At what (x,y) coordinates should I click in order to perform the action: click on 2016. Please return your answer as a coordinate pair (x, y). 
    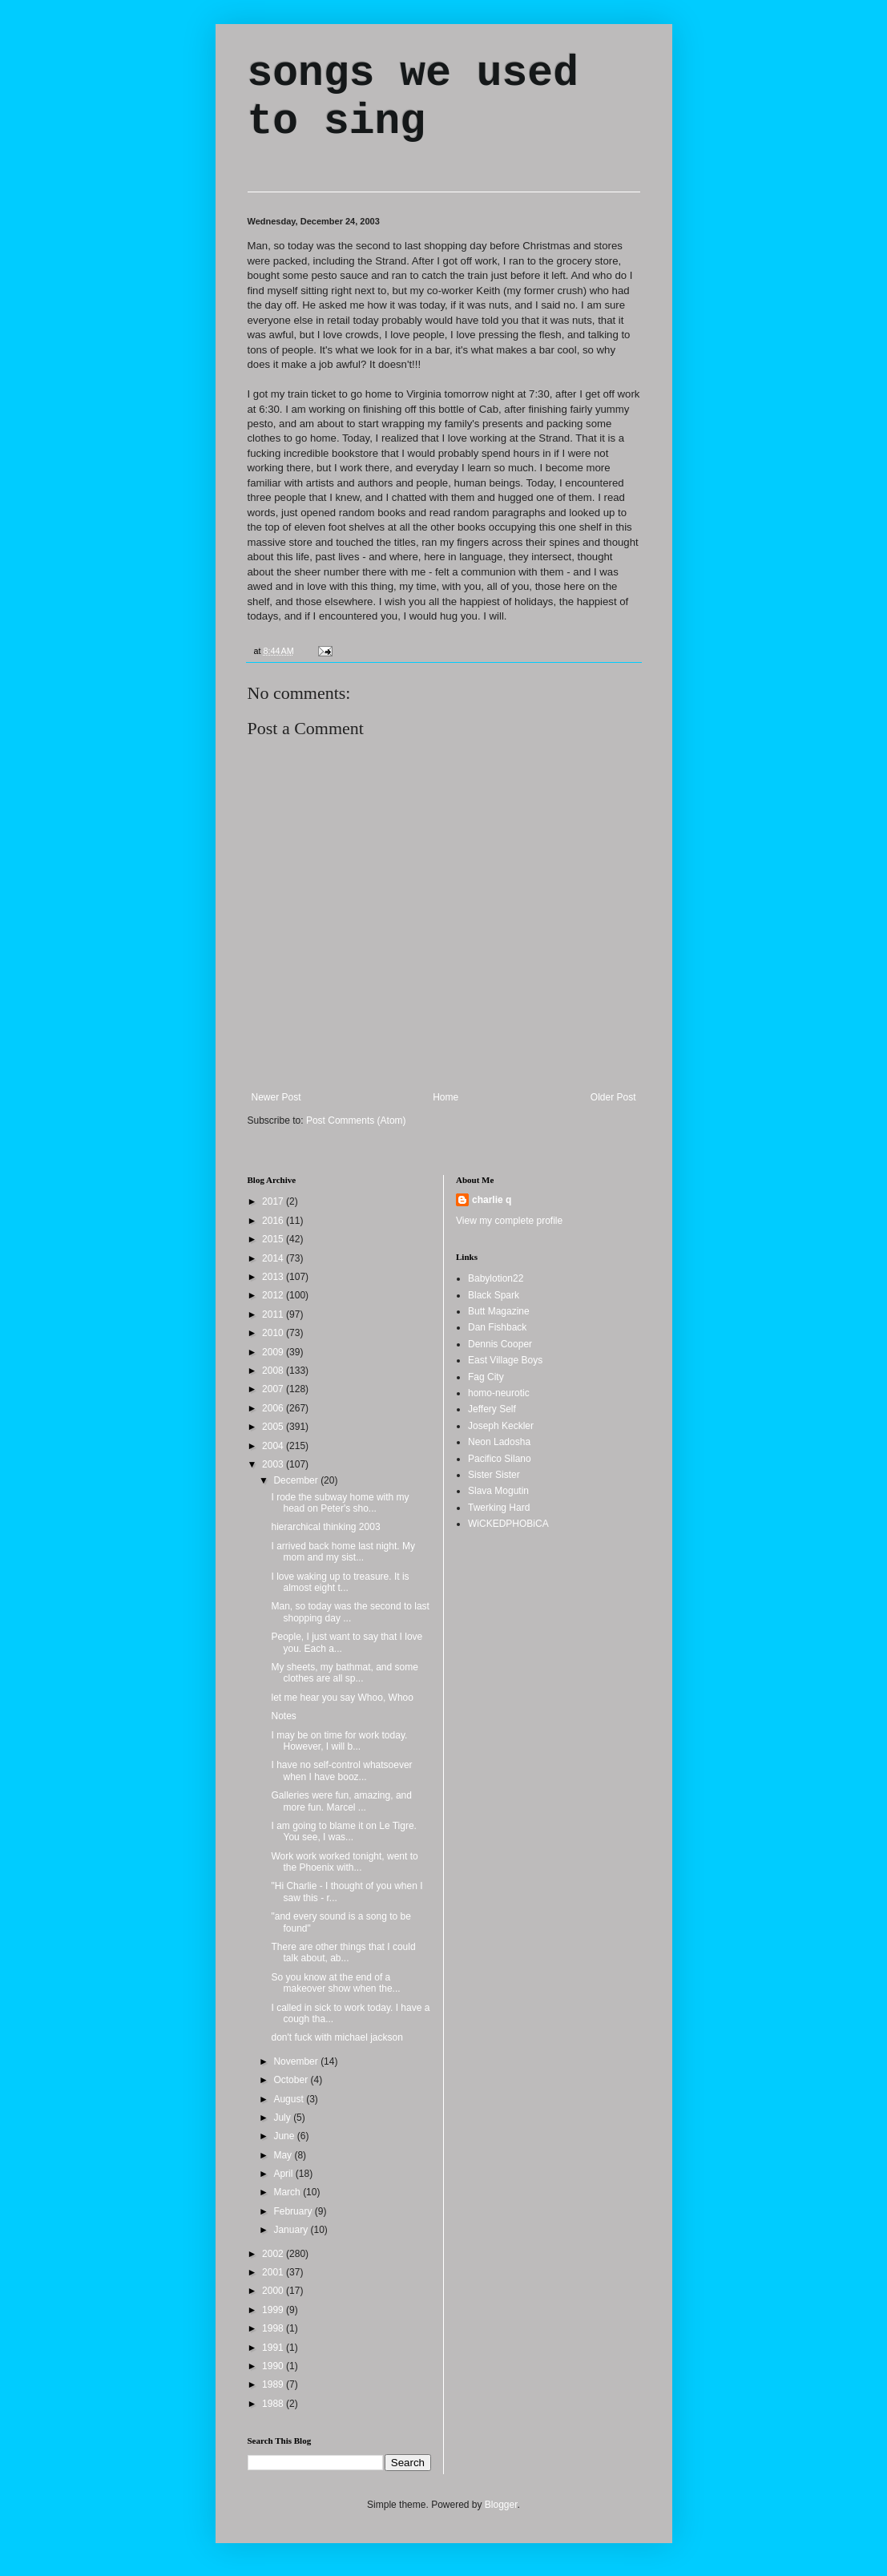
    Looking at the image, I should click on (274, 1220).